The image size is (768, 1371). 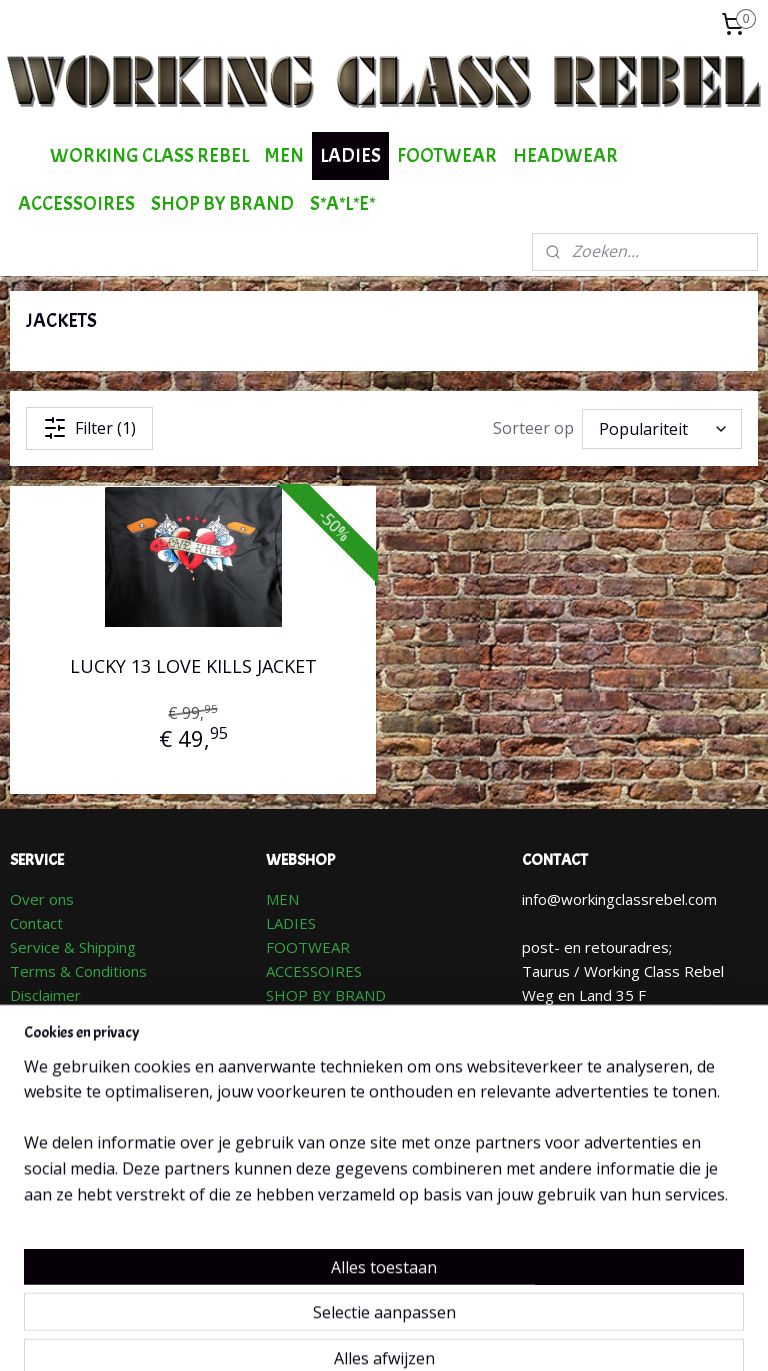 I want to click on AND, so click(x=370, y=995).